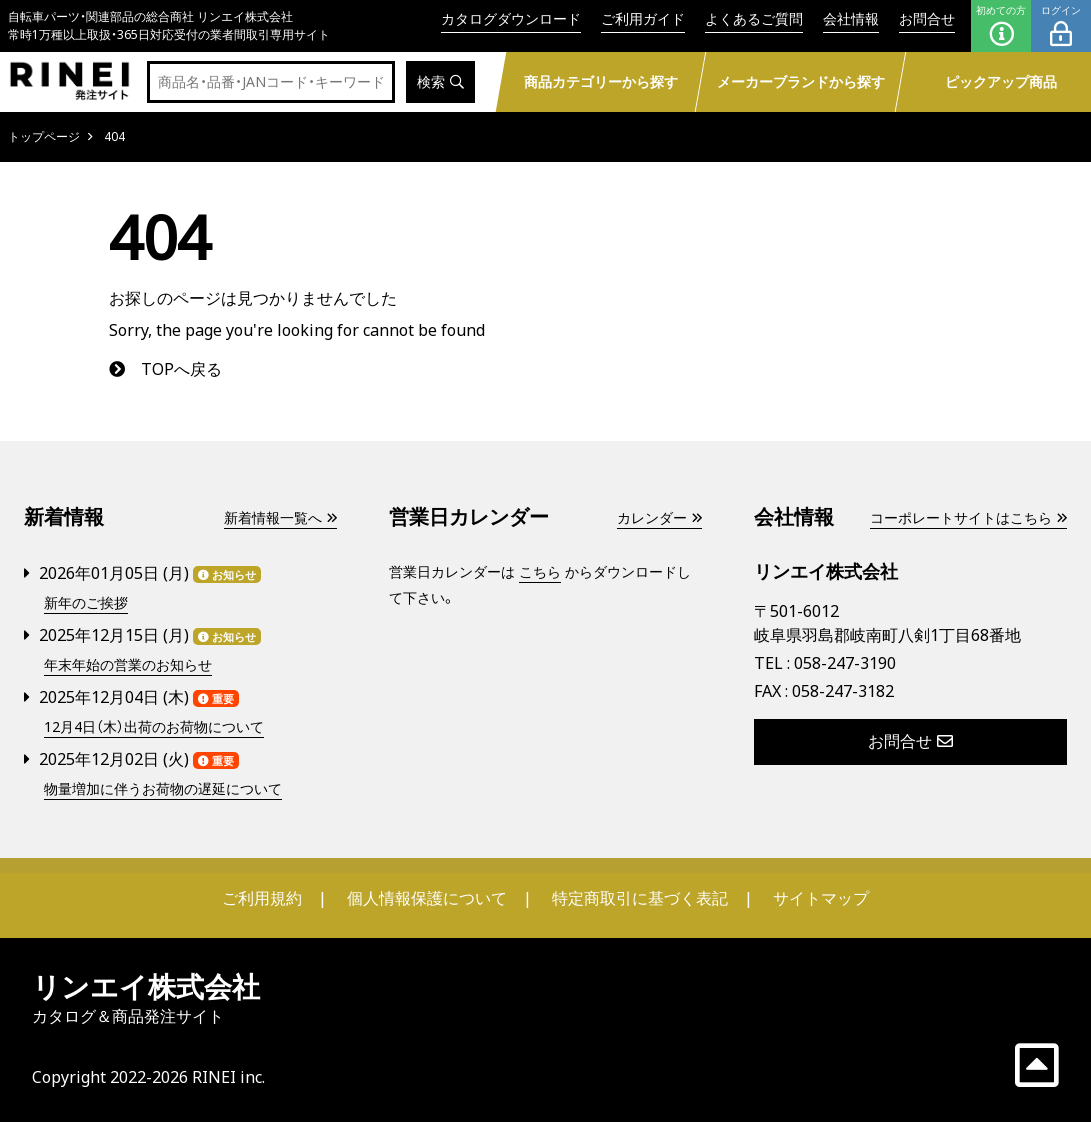 This screenshot has width=1091, height=1122. Describe the element at coordinates (540, 571) in the screenshot. I see `こちら` at that location.